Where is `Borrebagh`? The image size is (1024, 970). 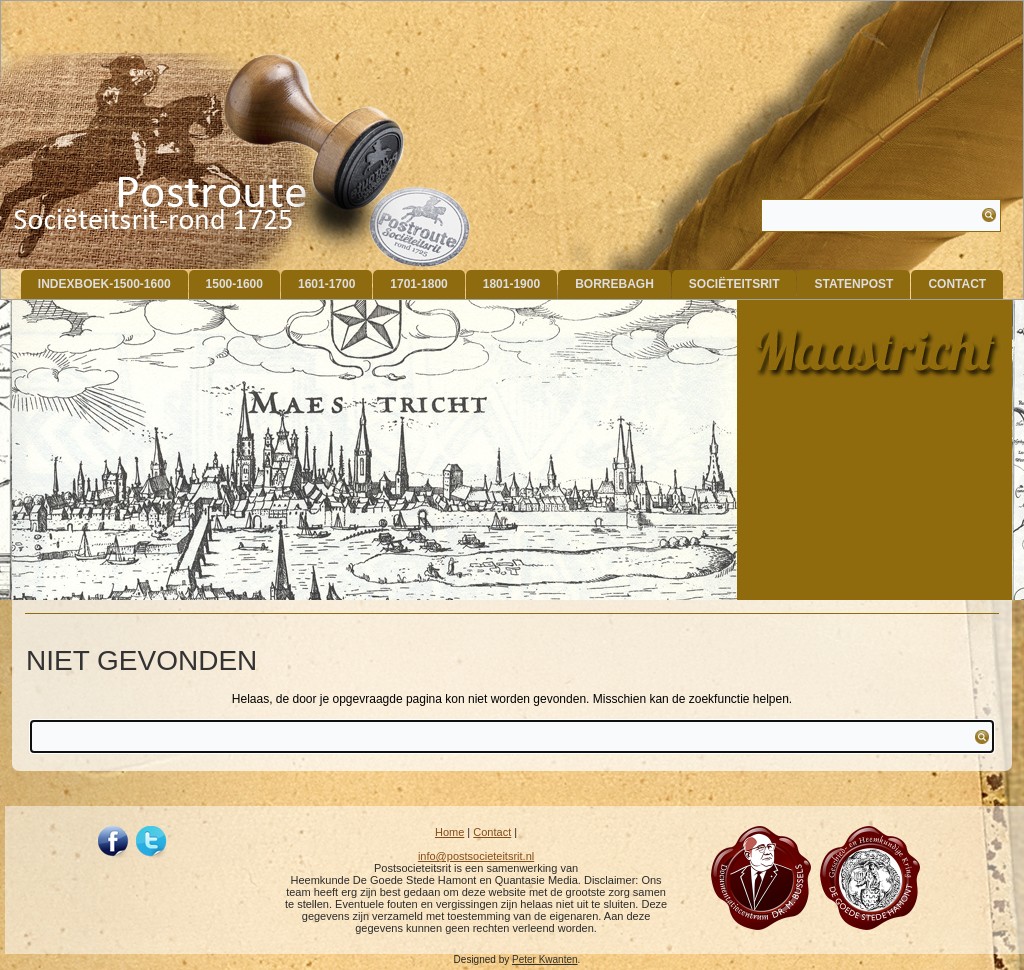
Borrebagh is located at coordinates (614, 284).